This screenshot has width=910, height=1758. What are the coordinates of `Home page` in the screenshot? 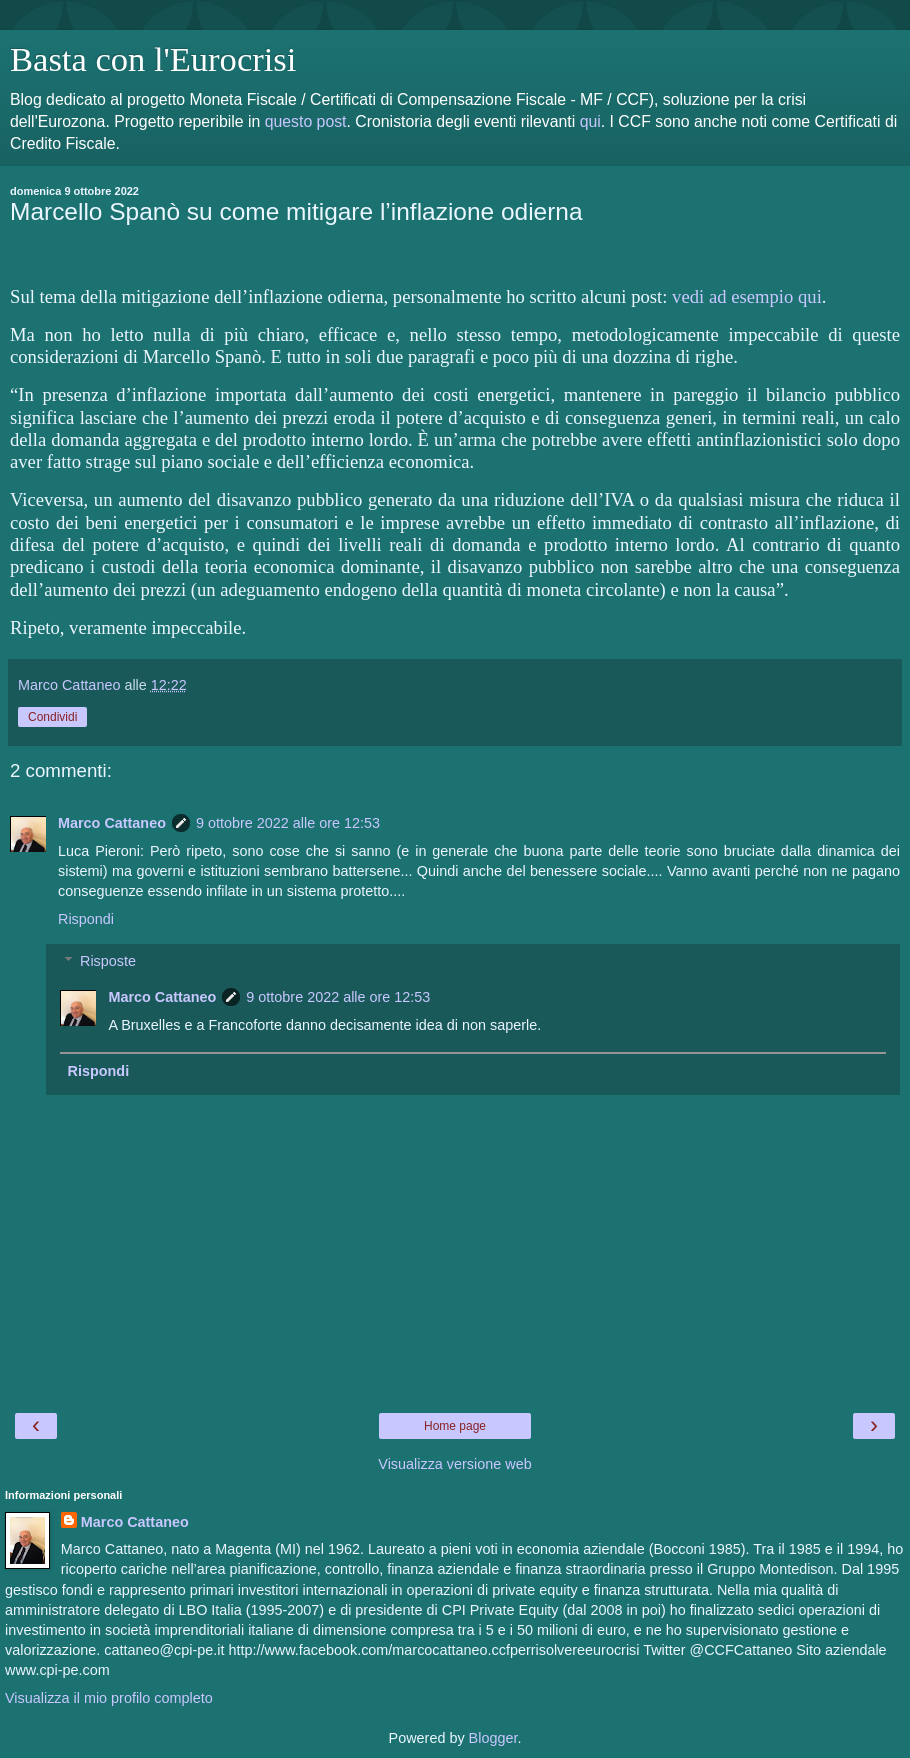 It's located at (455, 1426).